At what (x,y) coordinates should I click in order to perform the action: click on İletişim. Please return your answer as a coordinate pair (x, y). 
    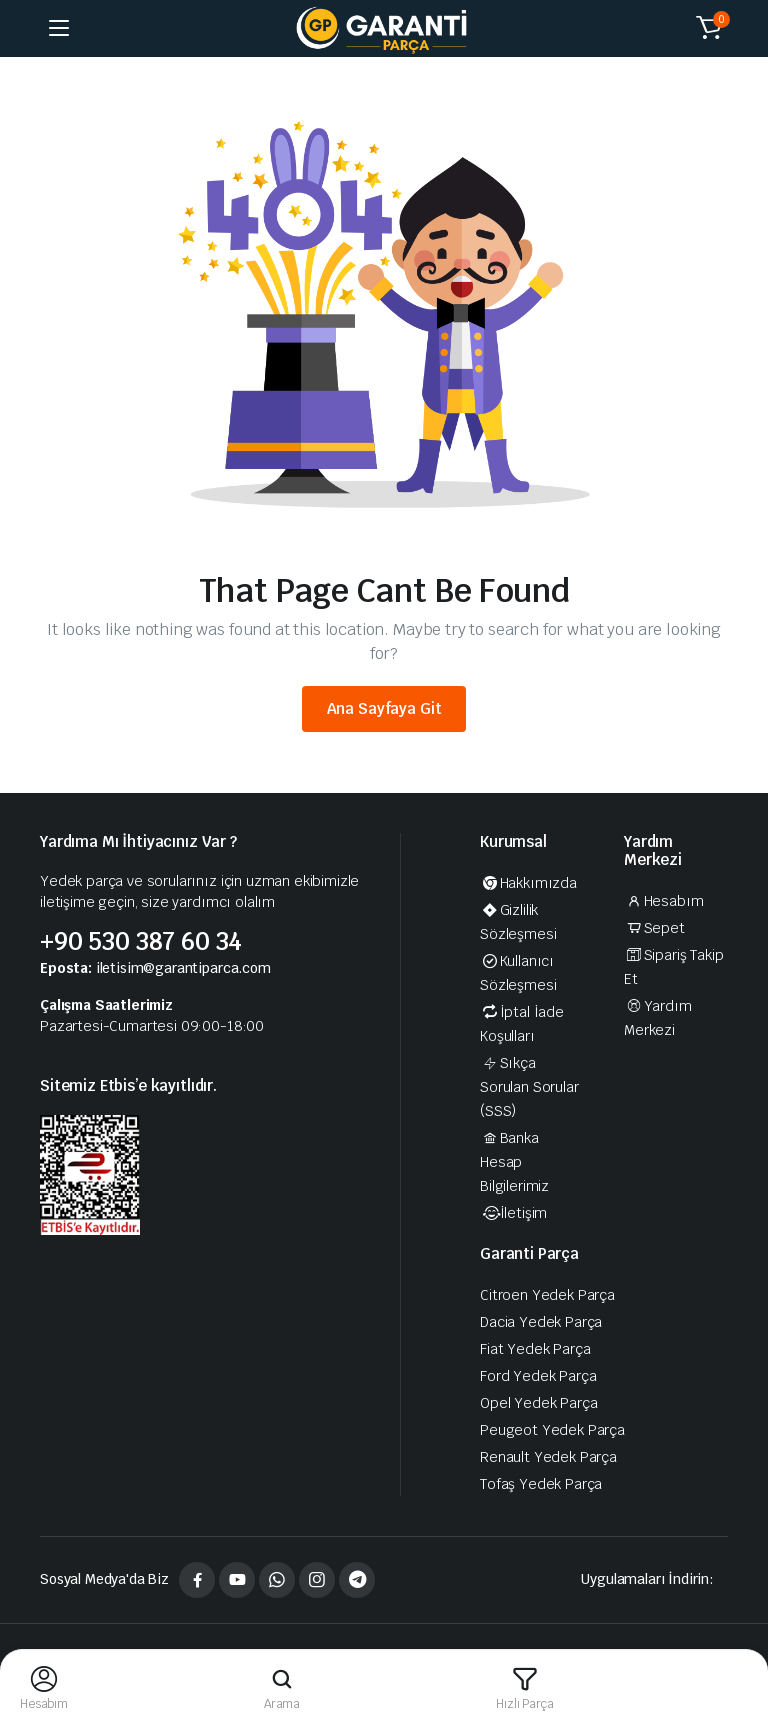
    Looking at the image, I should click on (513, 1213).